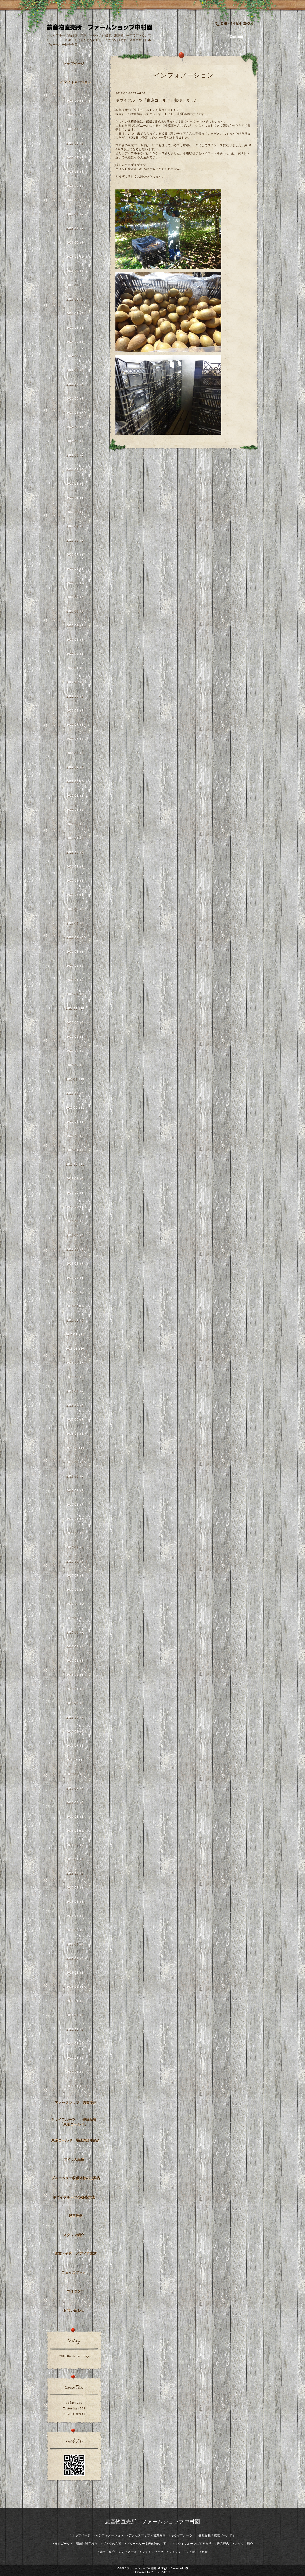 This screenshot has width=305, height=2576. I want to click on 2015-08（3）, so click(76, 1901).